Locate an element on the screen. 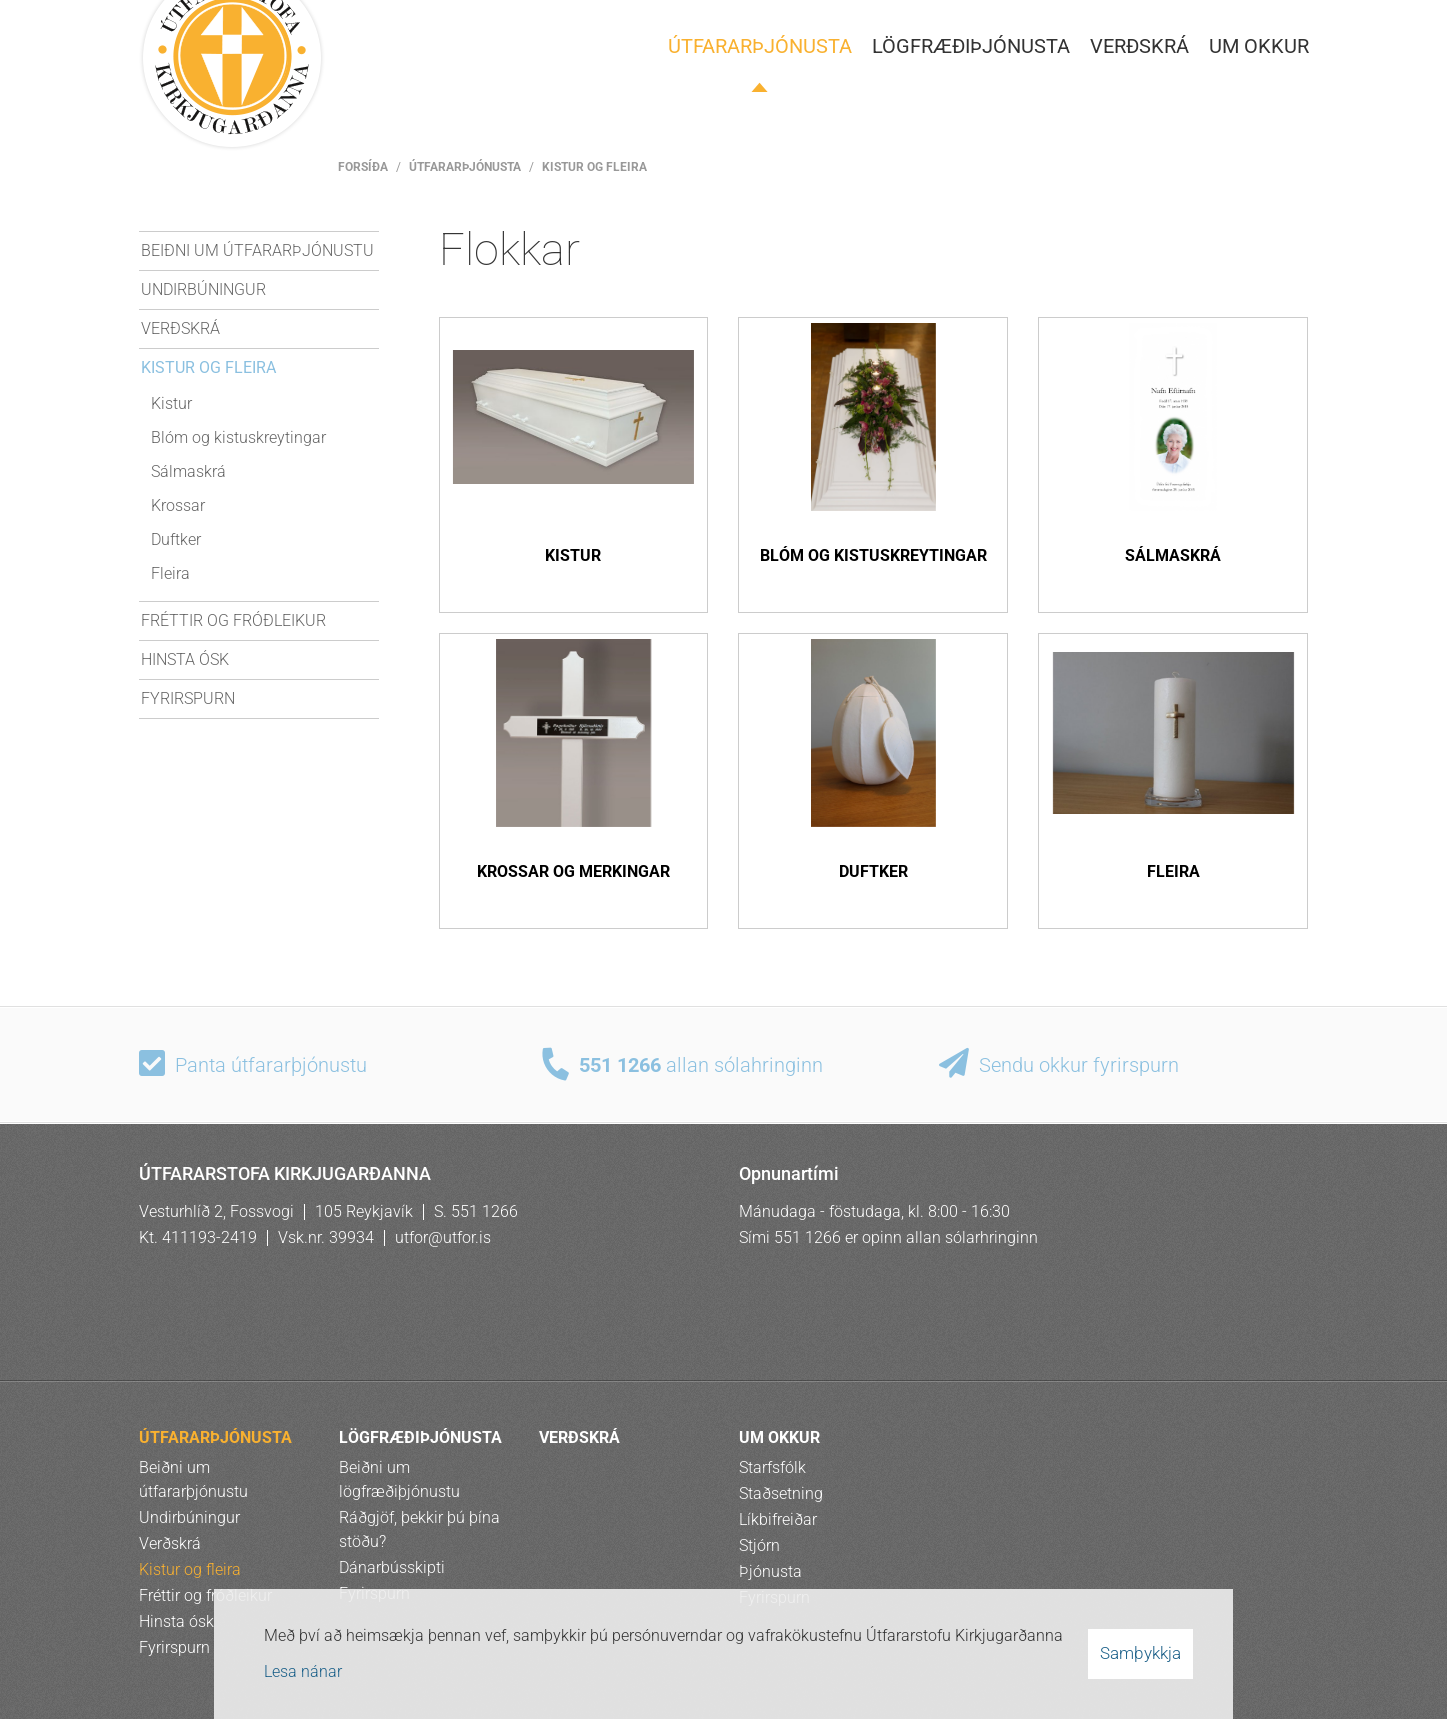 The width and height of the screenshot is (1447, 1719). Rus is located at coordinates (1244, 23).